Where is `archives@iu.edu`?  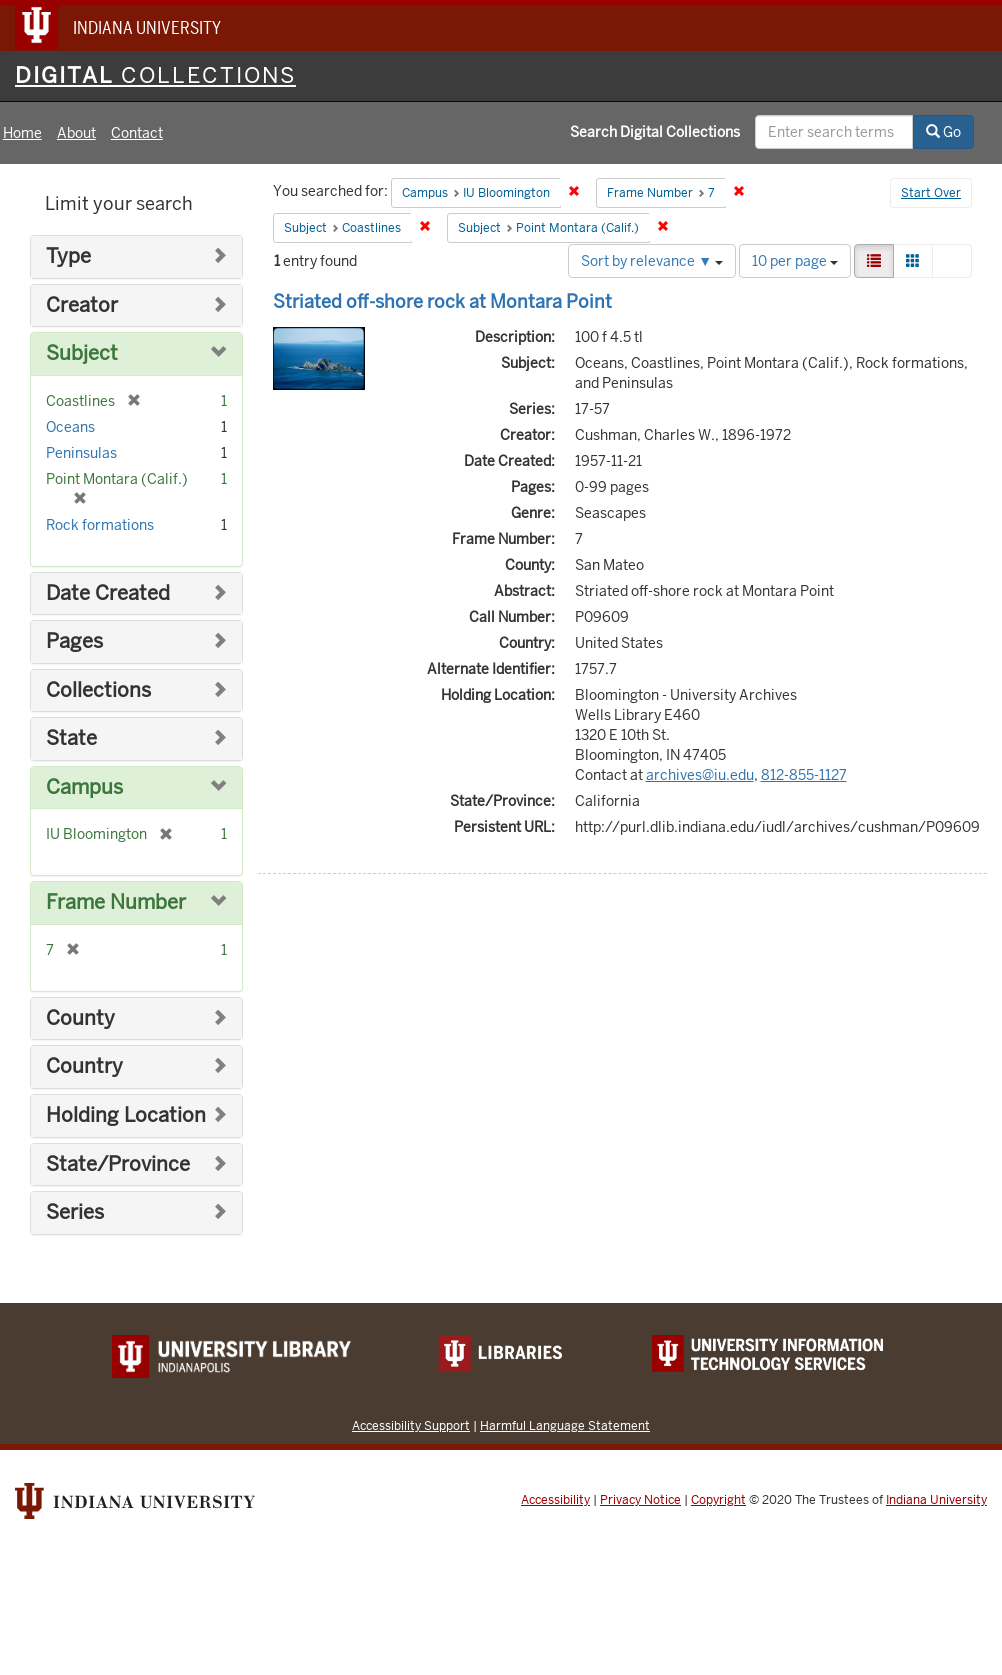 archives@iu.edu is located at coordinates (700, 775).